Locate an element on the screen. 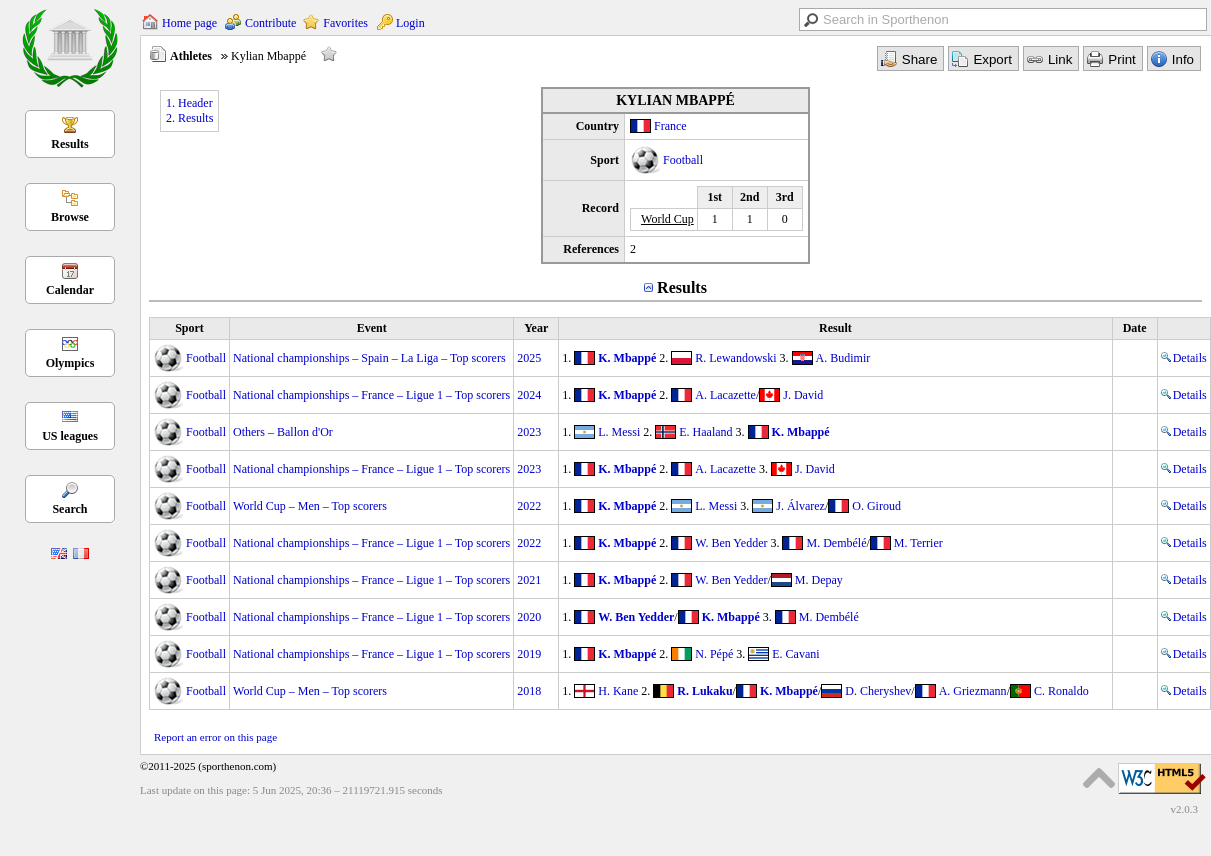 The height and width of the screenshot is (856, 1211). Search is located at coordinates (69, 509).